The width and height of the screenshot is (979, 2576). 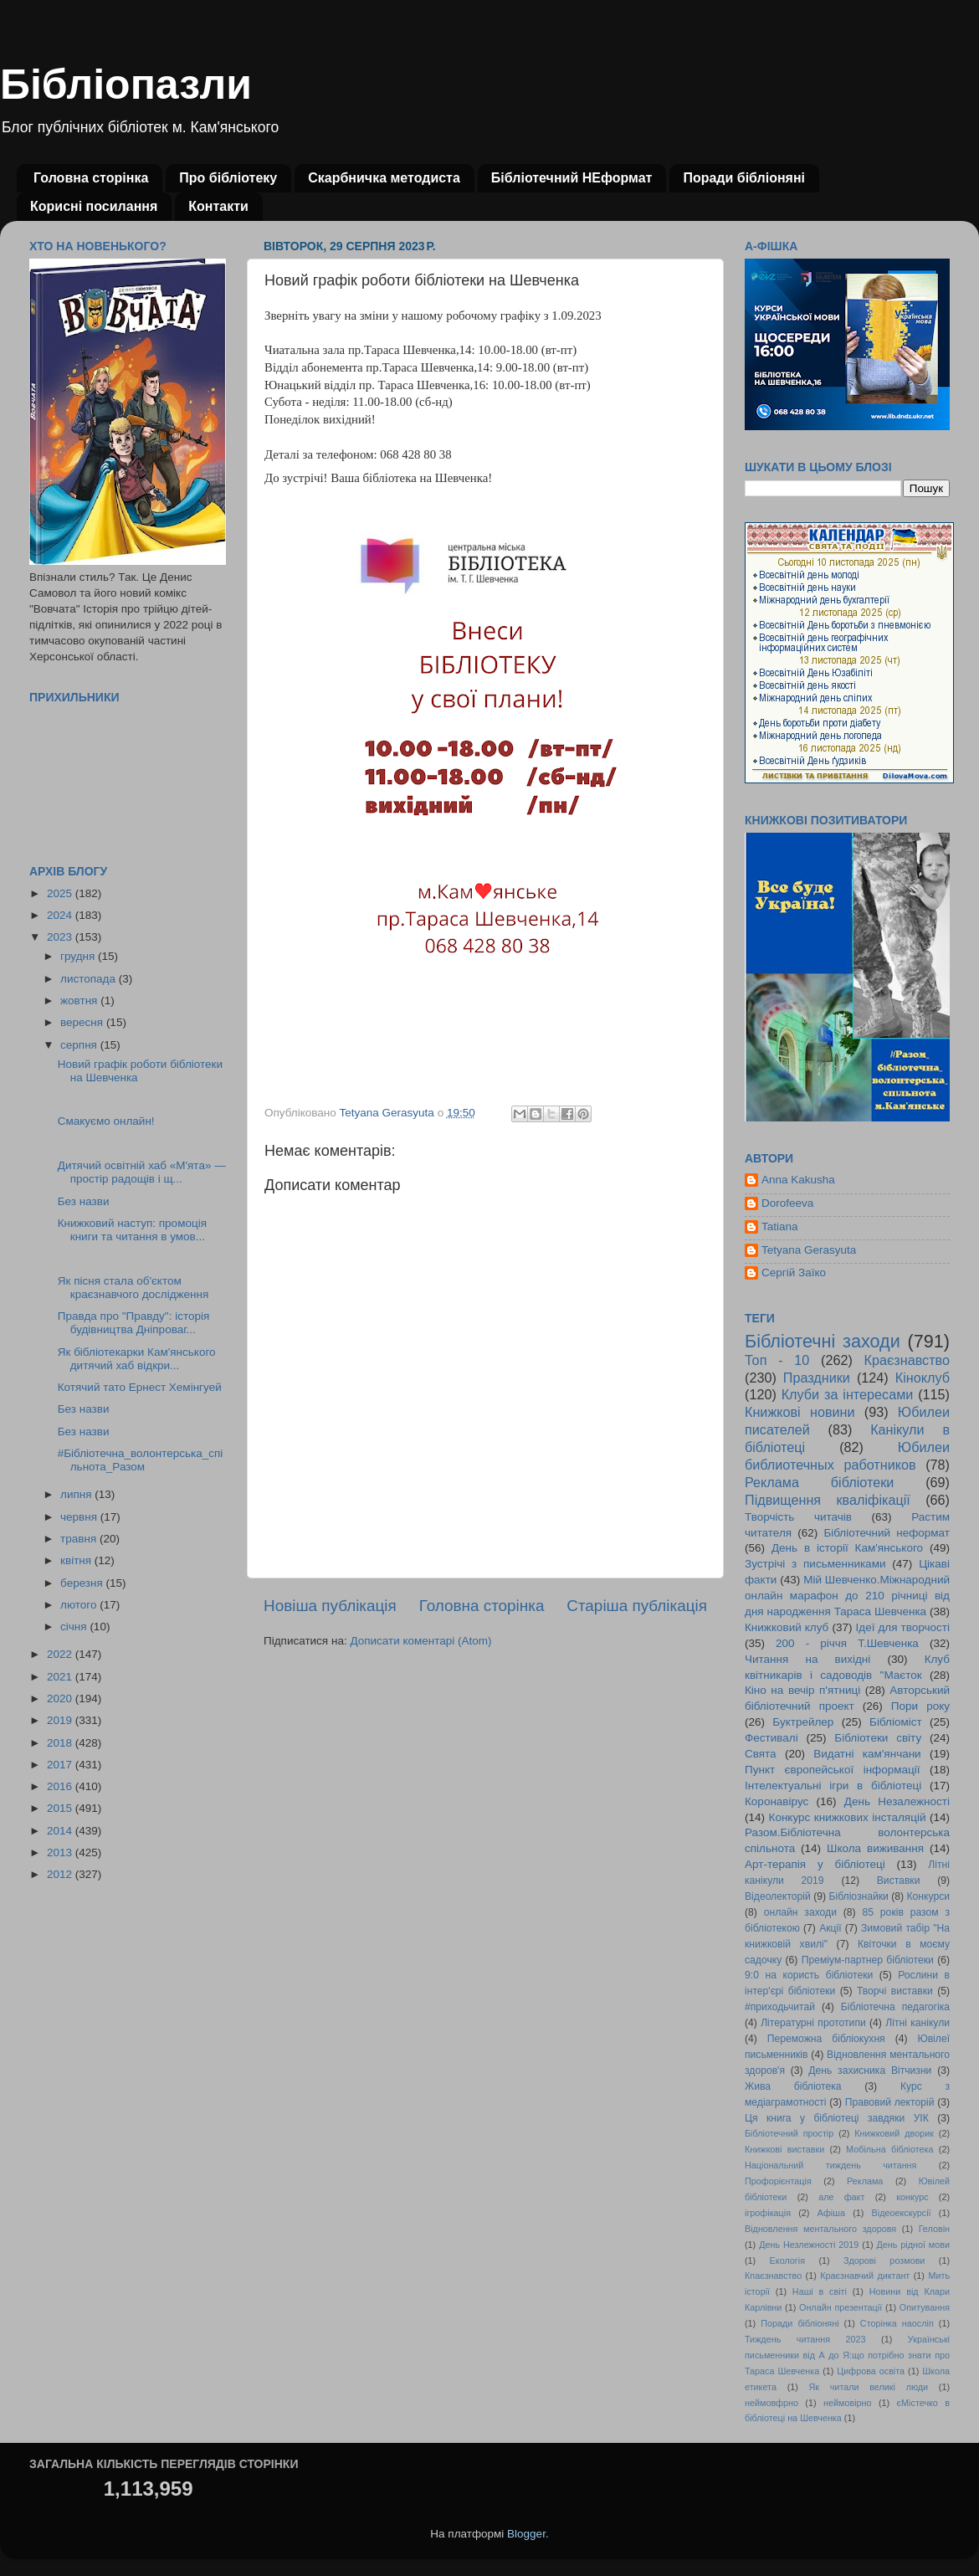 I want to click on Творчі виставки, so click(x=895, y=1991).